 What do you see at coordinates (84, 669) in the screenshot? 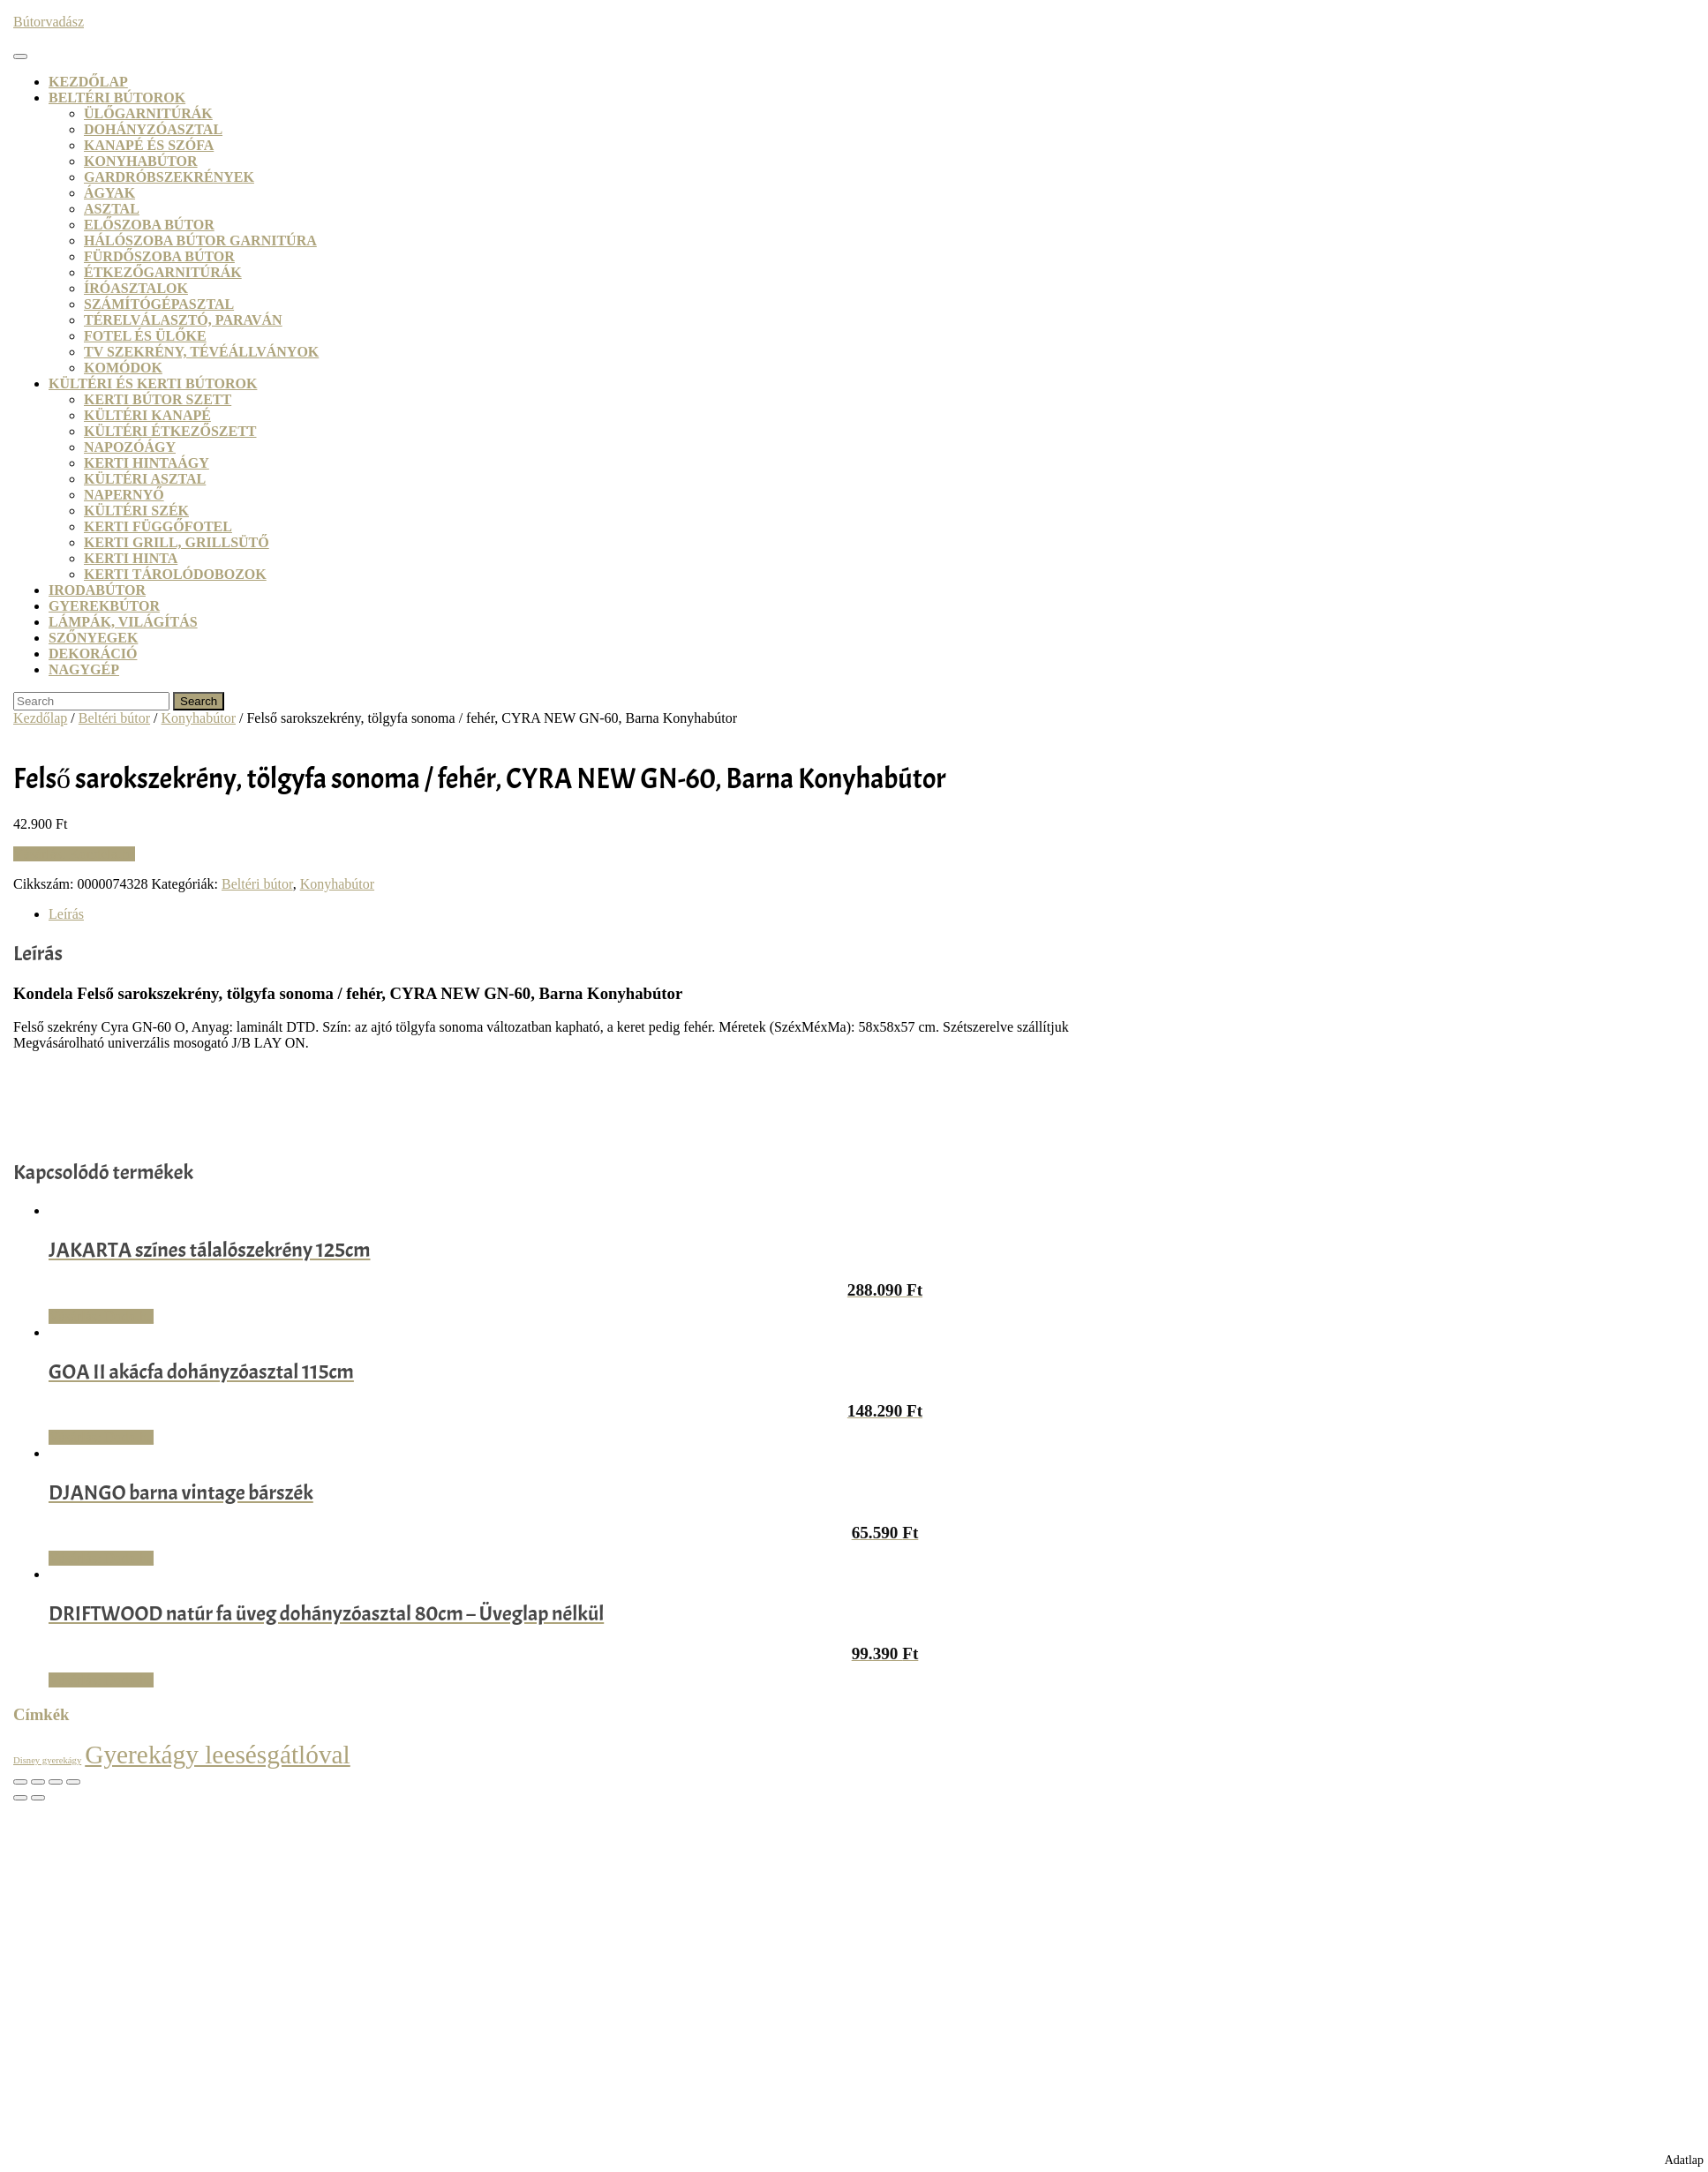
I see `Nagygép` at bounding box center [84, 669].